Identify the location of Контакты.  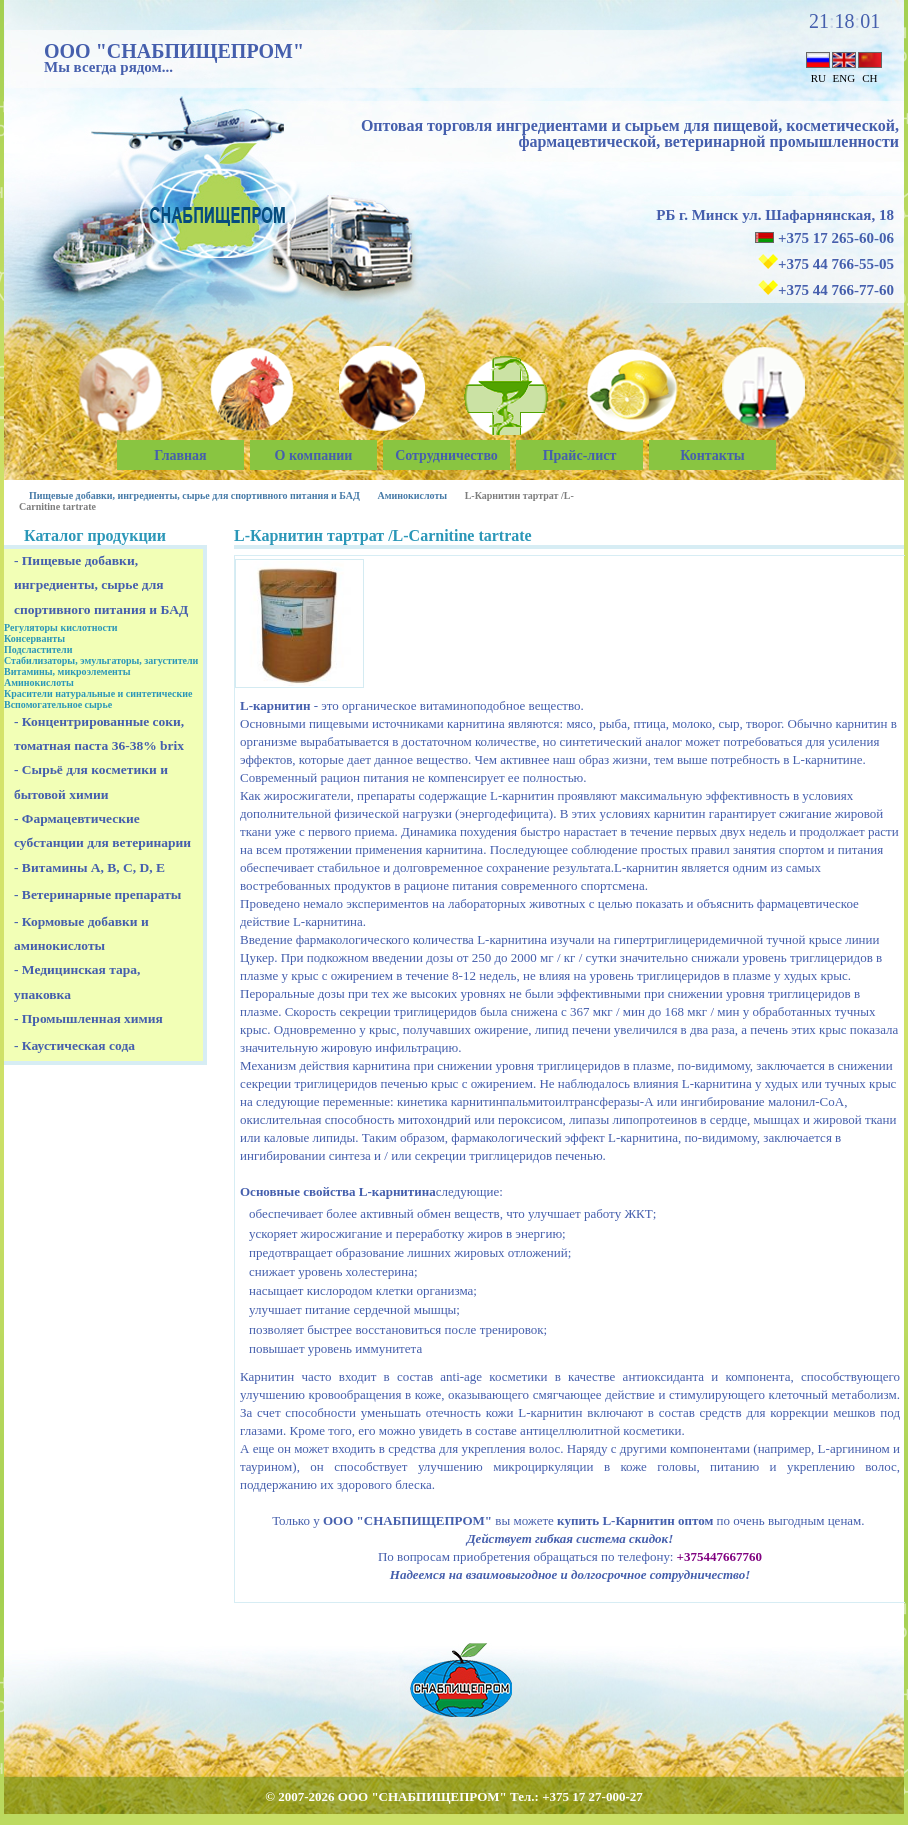
(712, 455).